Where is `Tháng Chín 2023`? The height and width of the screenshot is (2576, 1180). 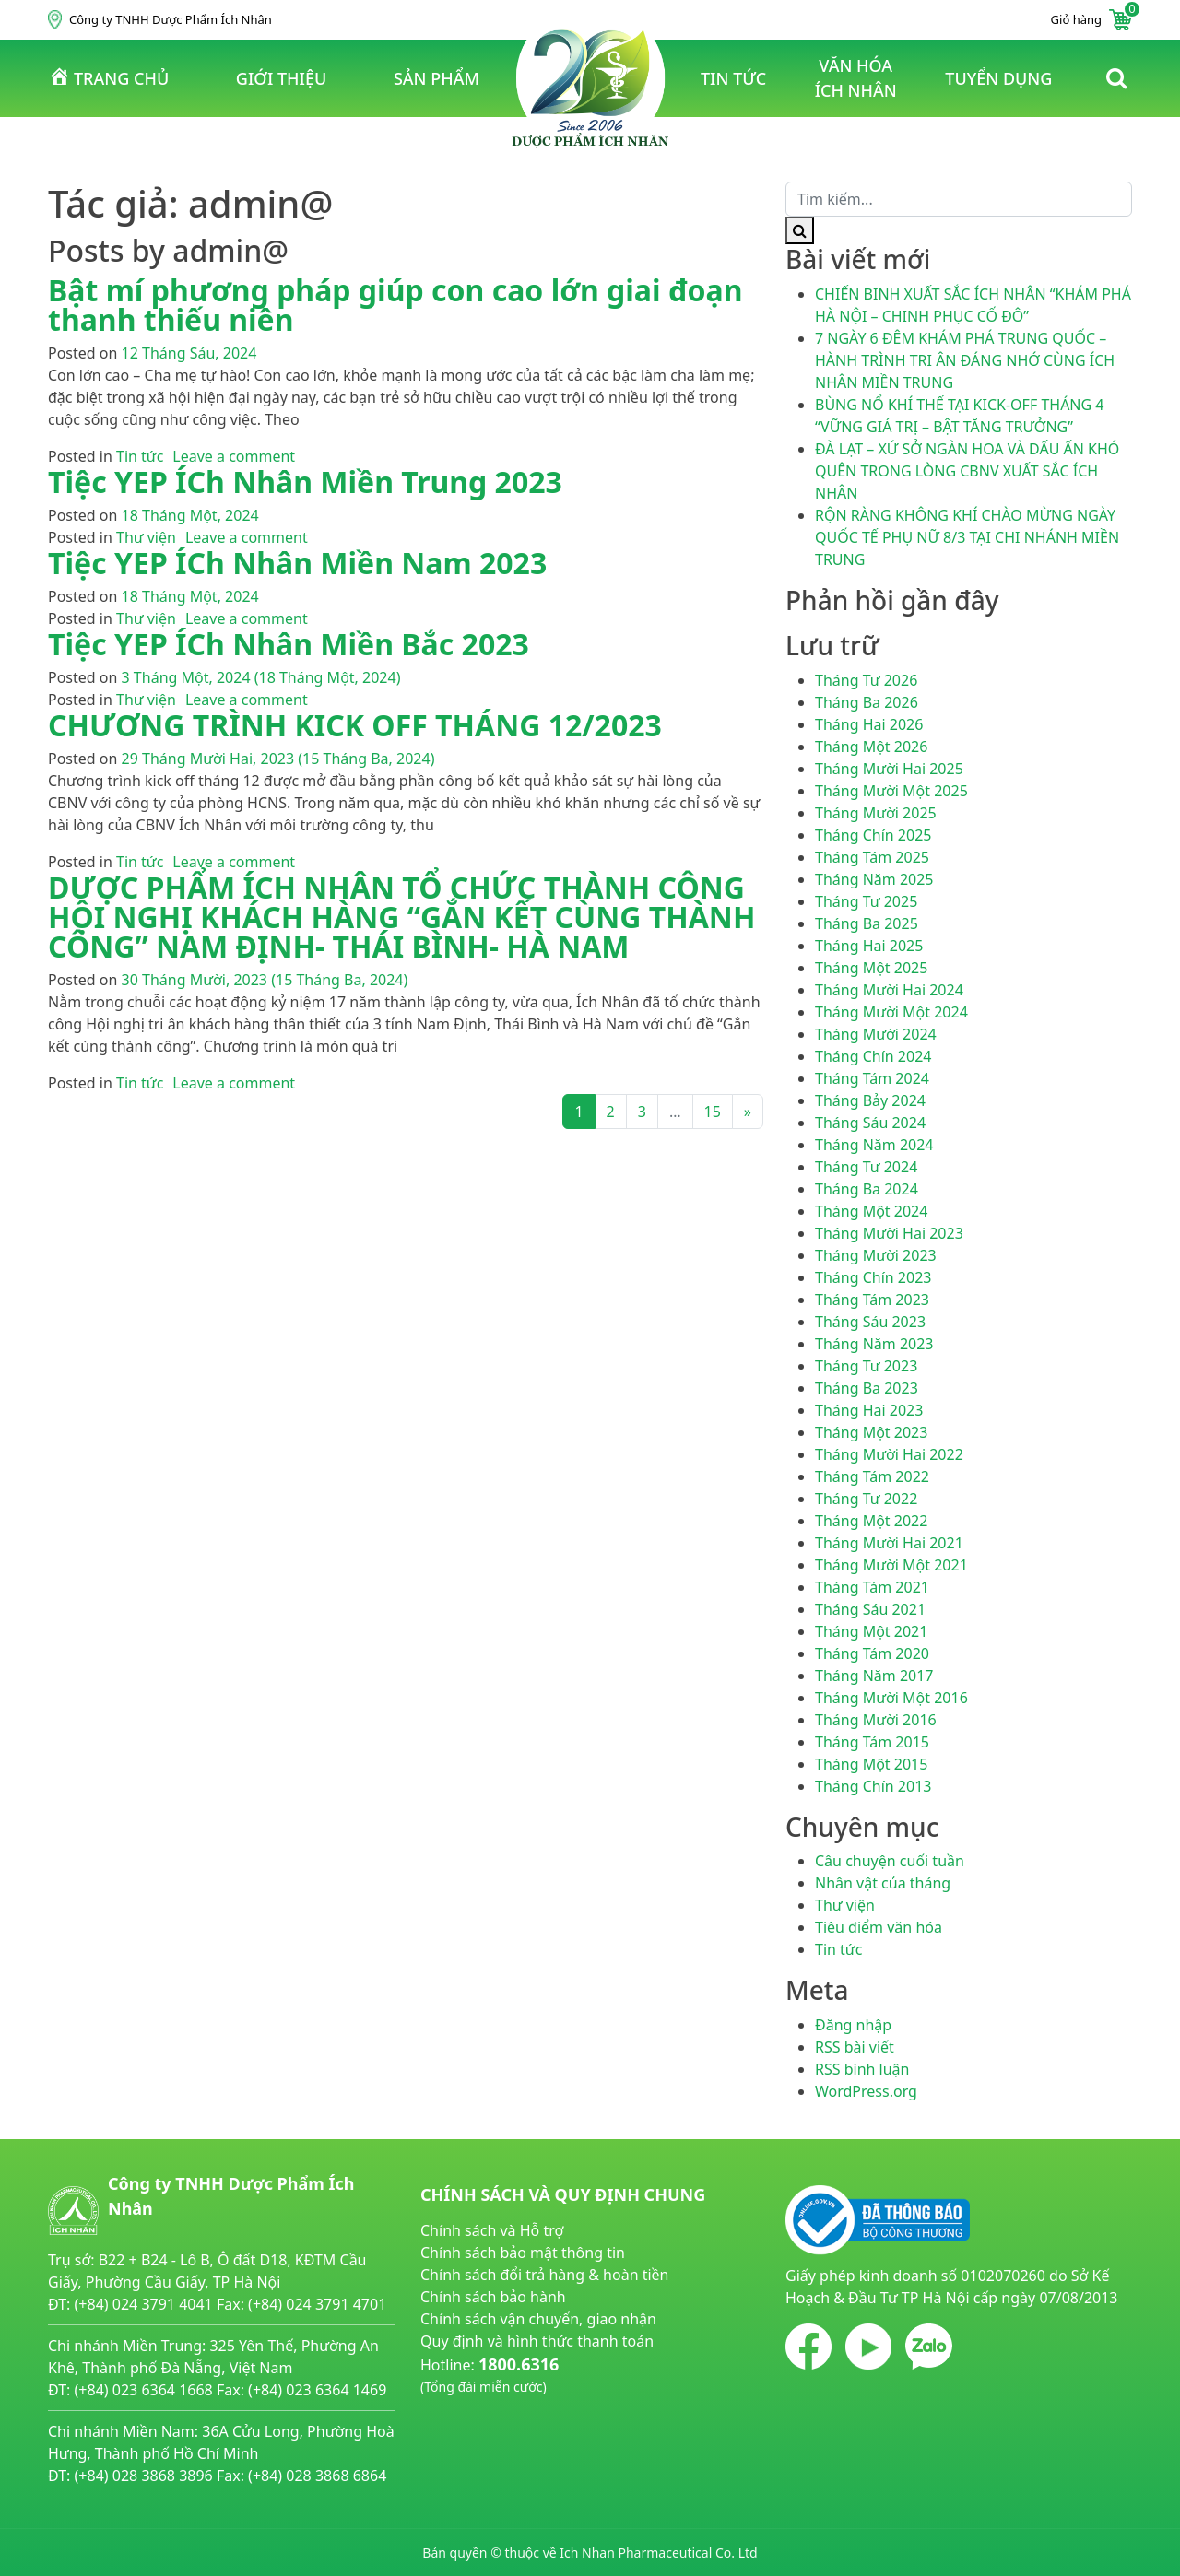
Tháng Chín 2023 is located at coordinates (873, 1277).